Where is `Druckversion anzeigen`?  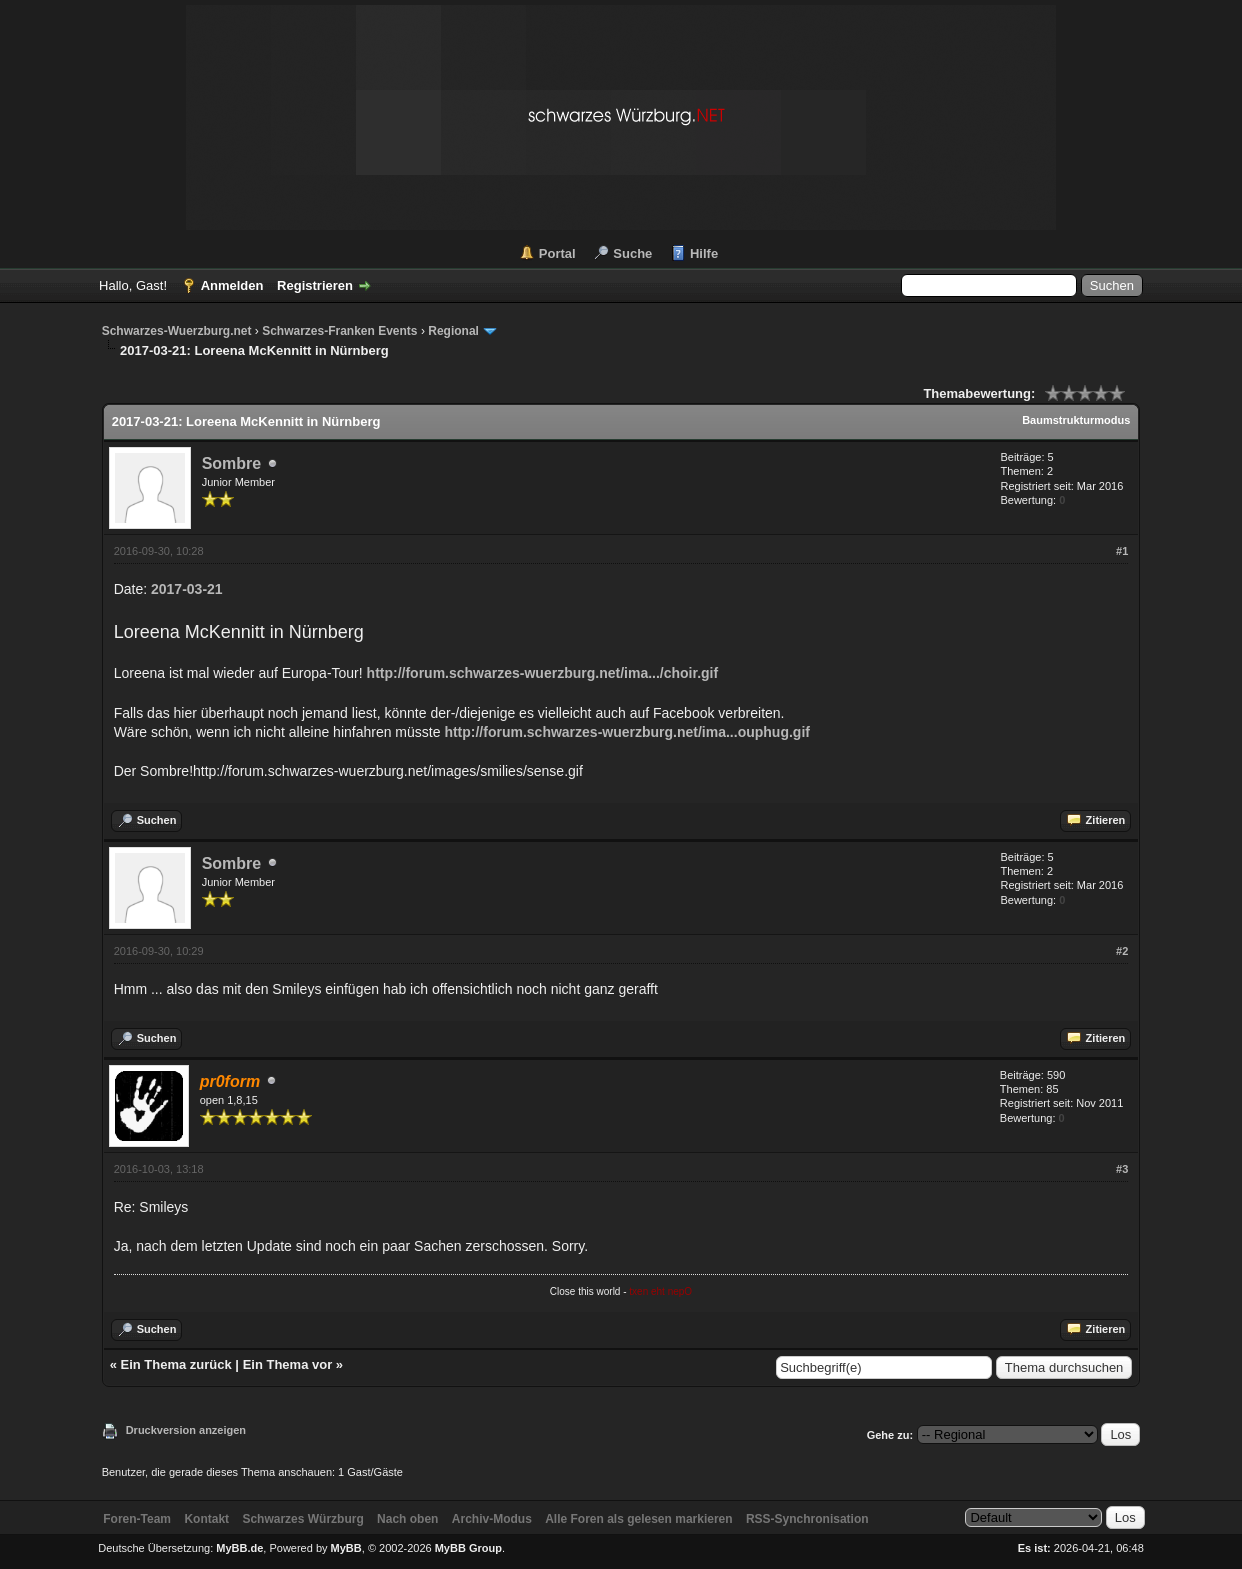 Druckversion anzeigen is located at coordinates (186, 1430).